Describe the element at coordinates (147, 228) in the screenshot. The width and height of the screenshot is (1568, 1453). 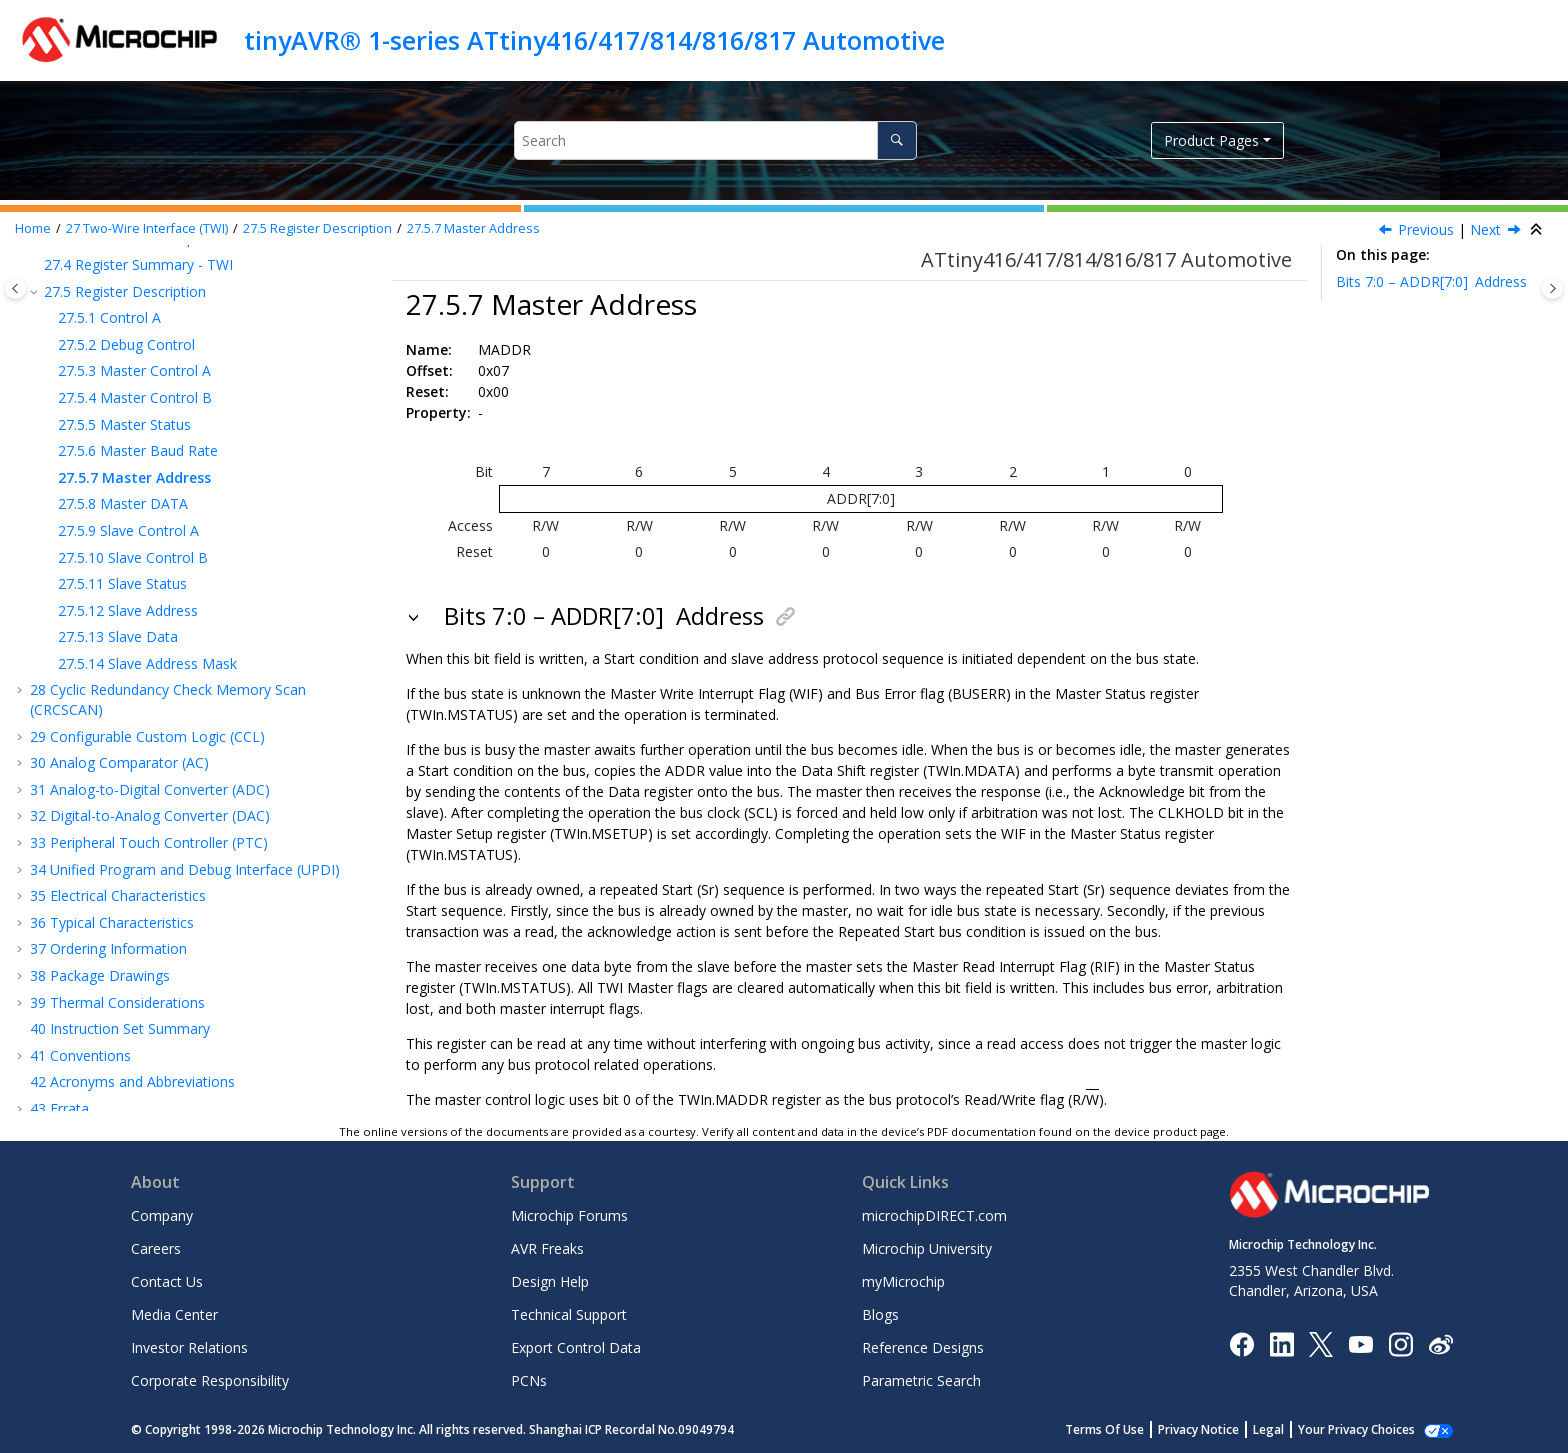
I see `Two-Wire Interface (TWI)` at that location.